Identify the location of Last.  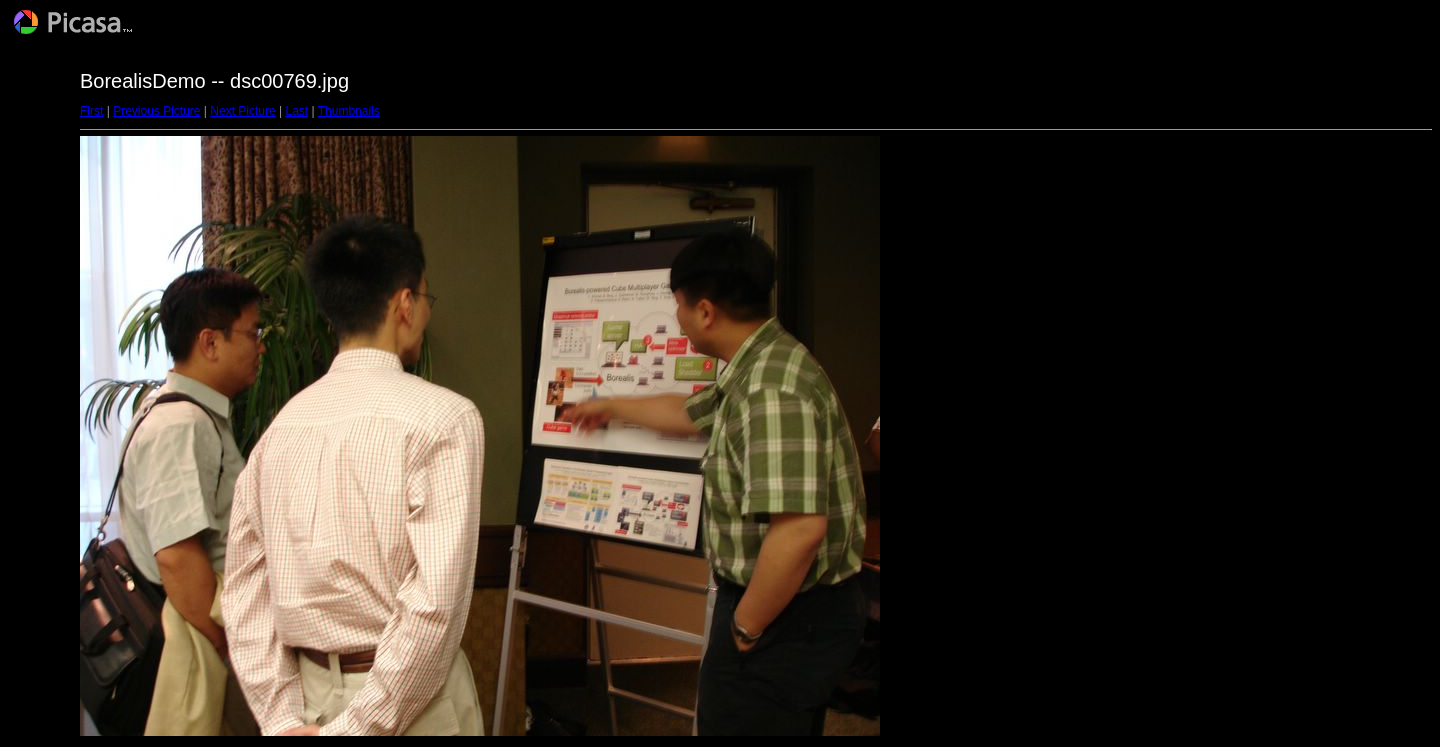
(296, 111).